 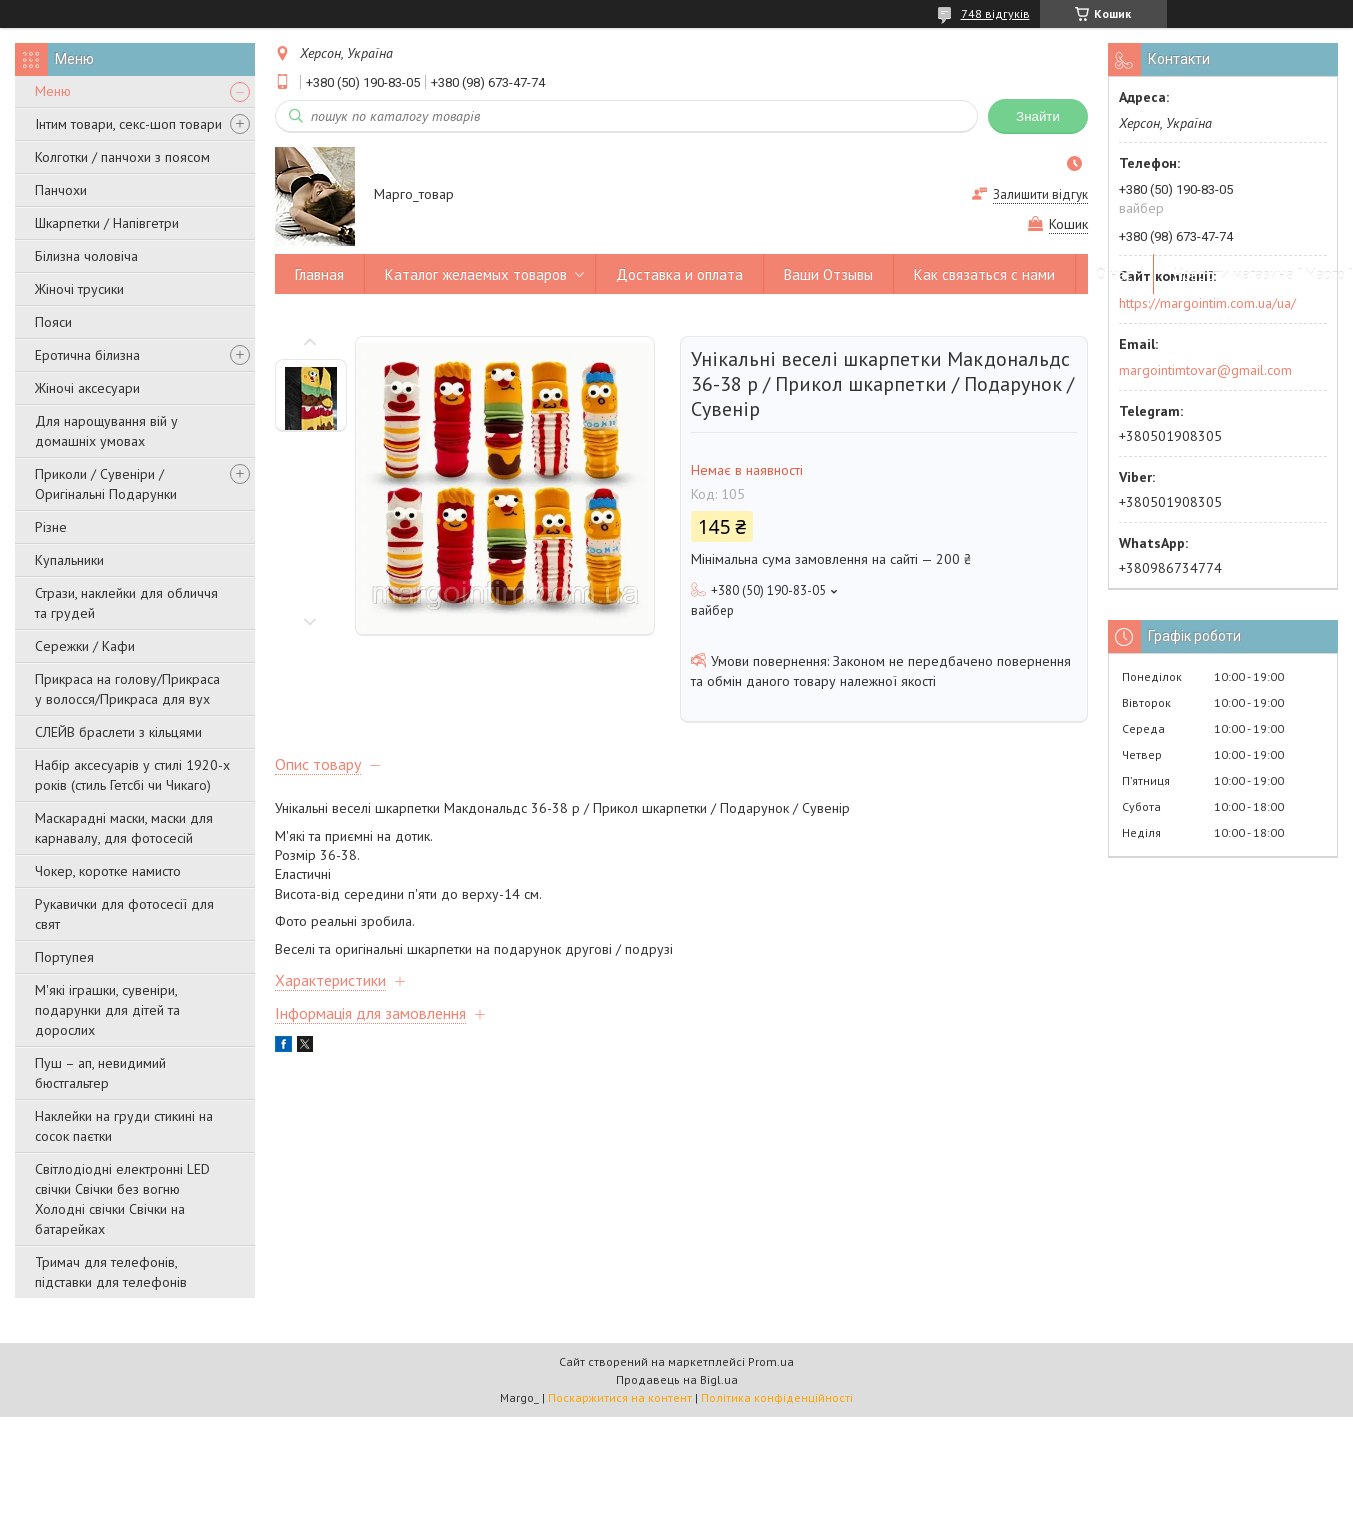 I want to click on Прикраса на голову/Прикраса у волосся/Прикраса для вух, so click(x=127, y=689).